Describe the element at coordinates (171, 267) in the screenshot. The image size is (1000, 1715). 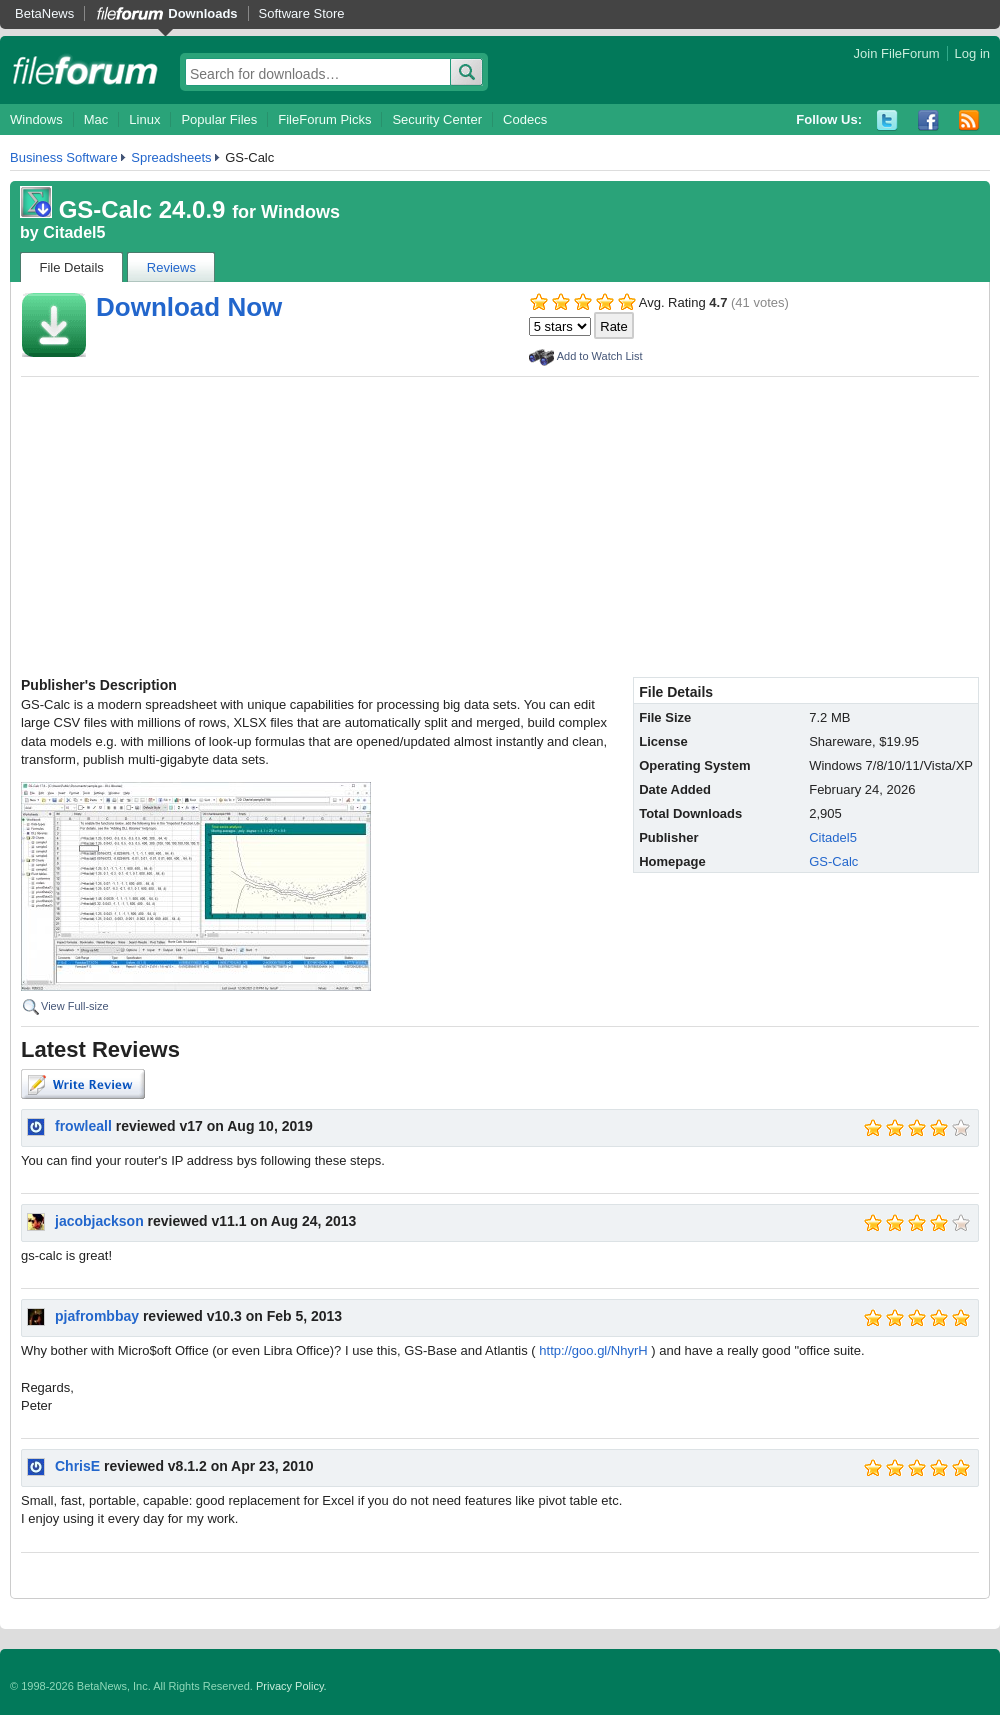
I see `Reviews` at that location.